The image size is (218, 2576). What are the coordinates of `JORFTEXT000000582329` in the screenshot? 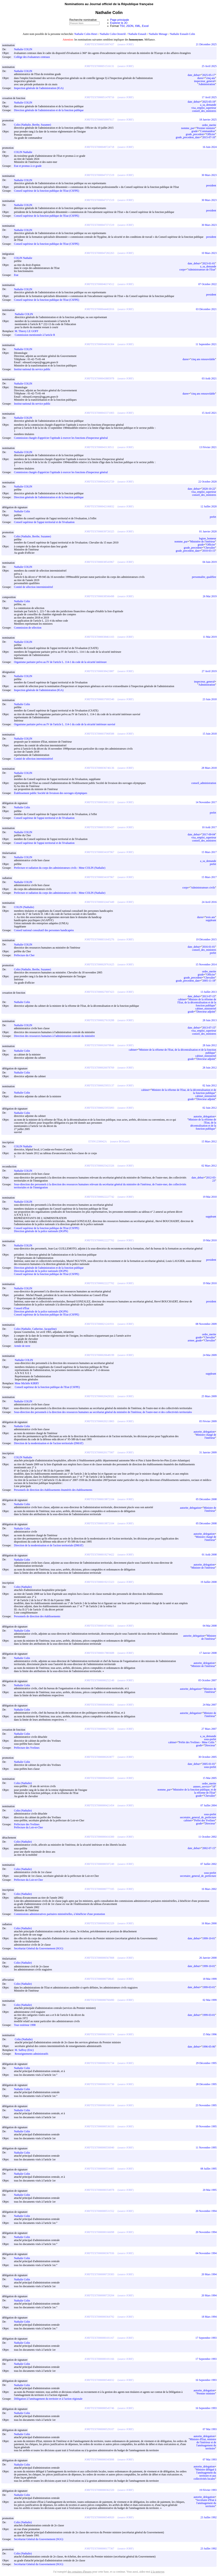 It's located at (99, 1923).